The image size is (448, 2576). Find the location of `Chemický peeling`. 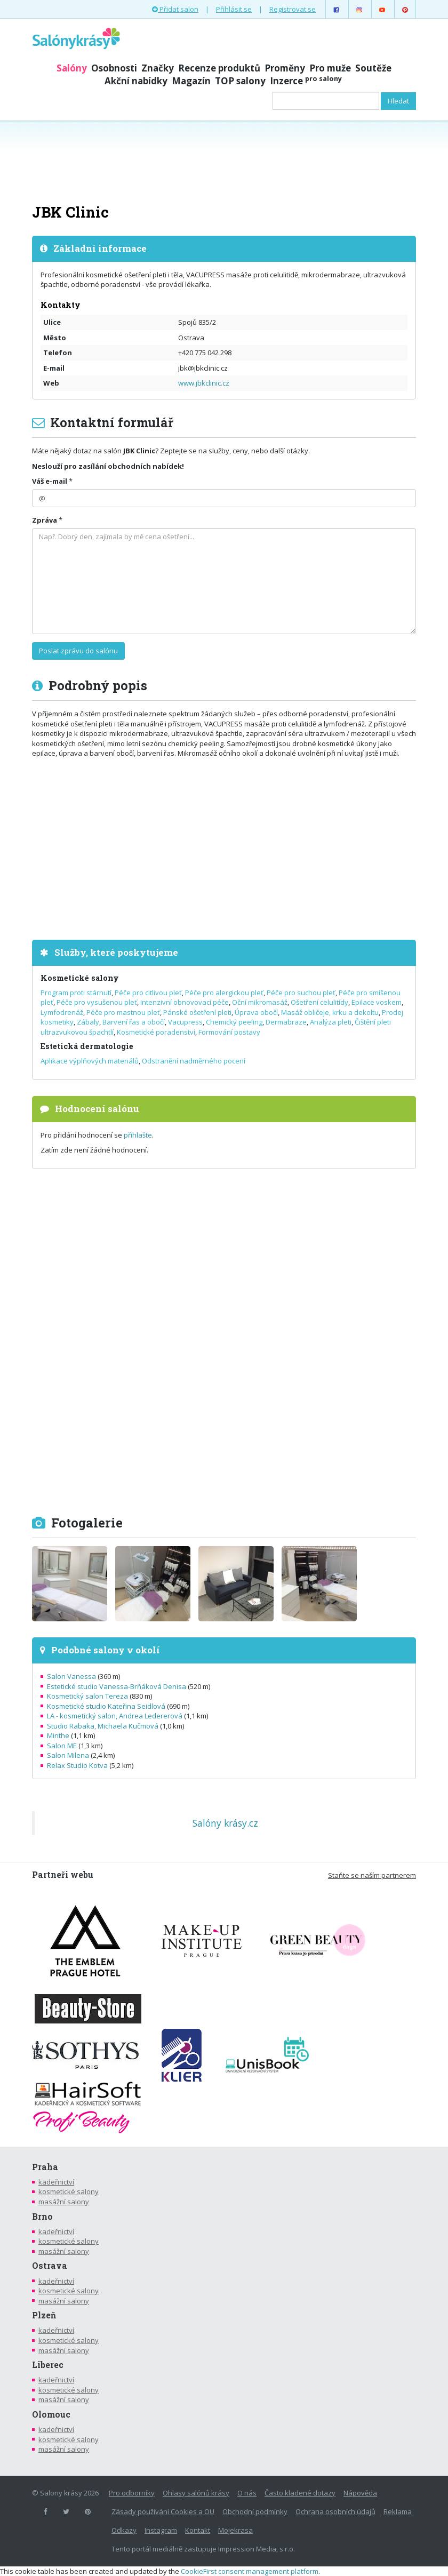

Chemický peeling is located at coordinates (234, 1022).